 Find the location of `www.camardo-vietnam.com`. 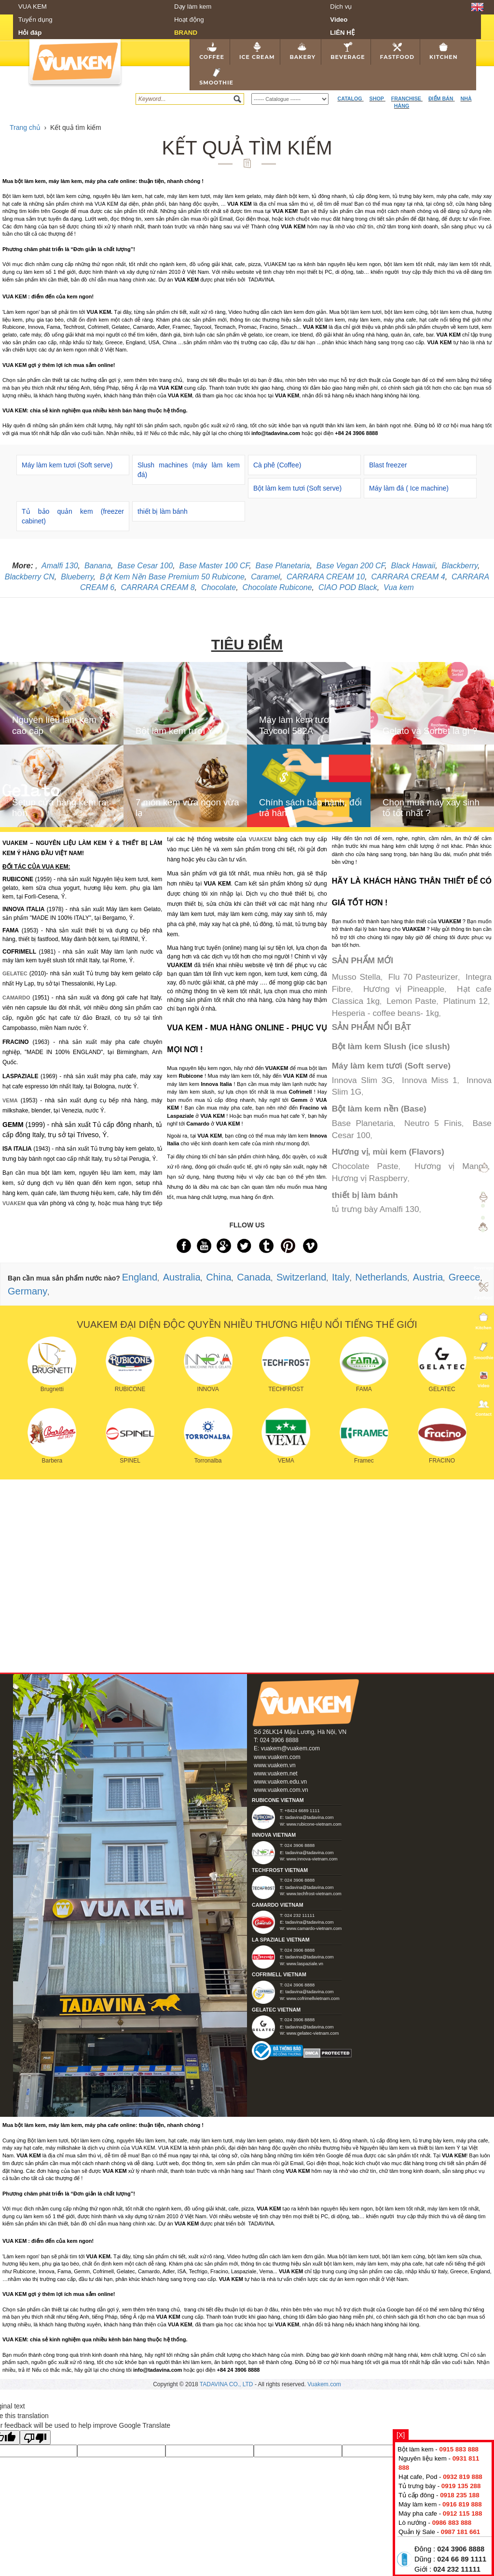

www.camardo-vietnam.com is located at coordinates (314, 1928).